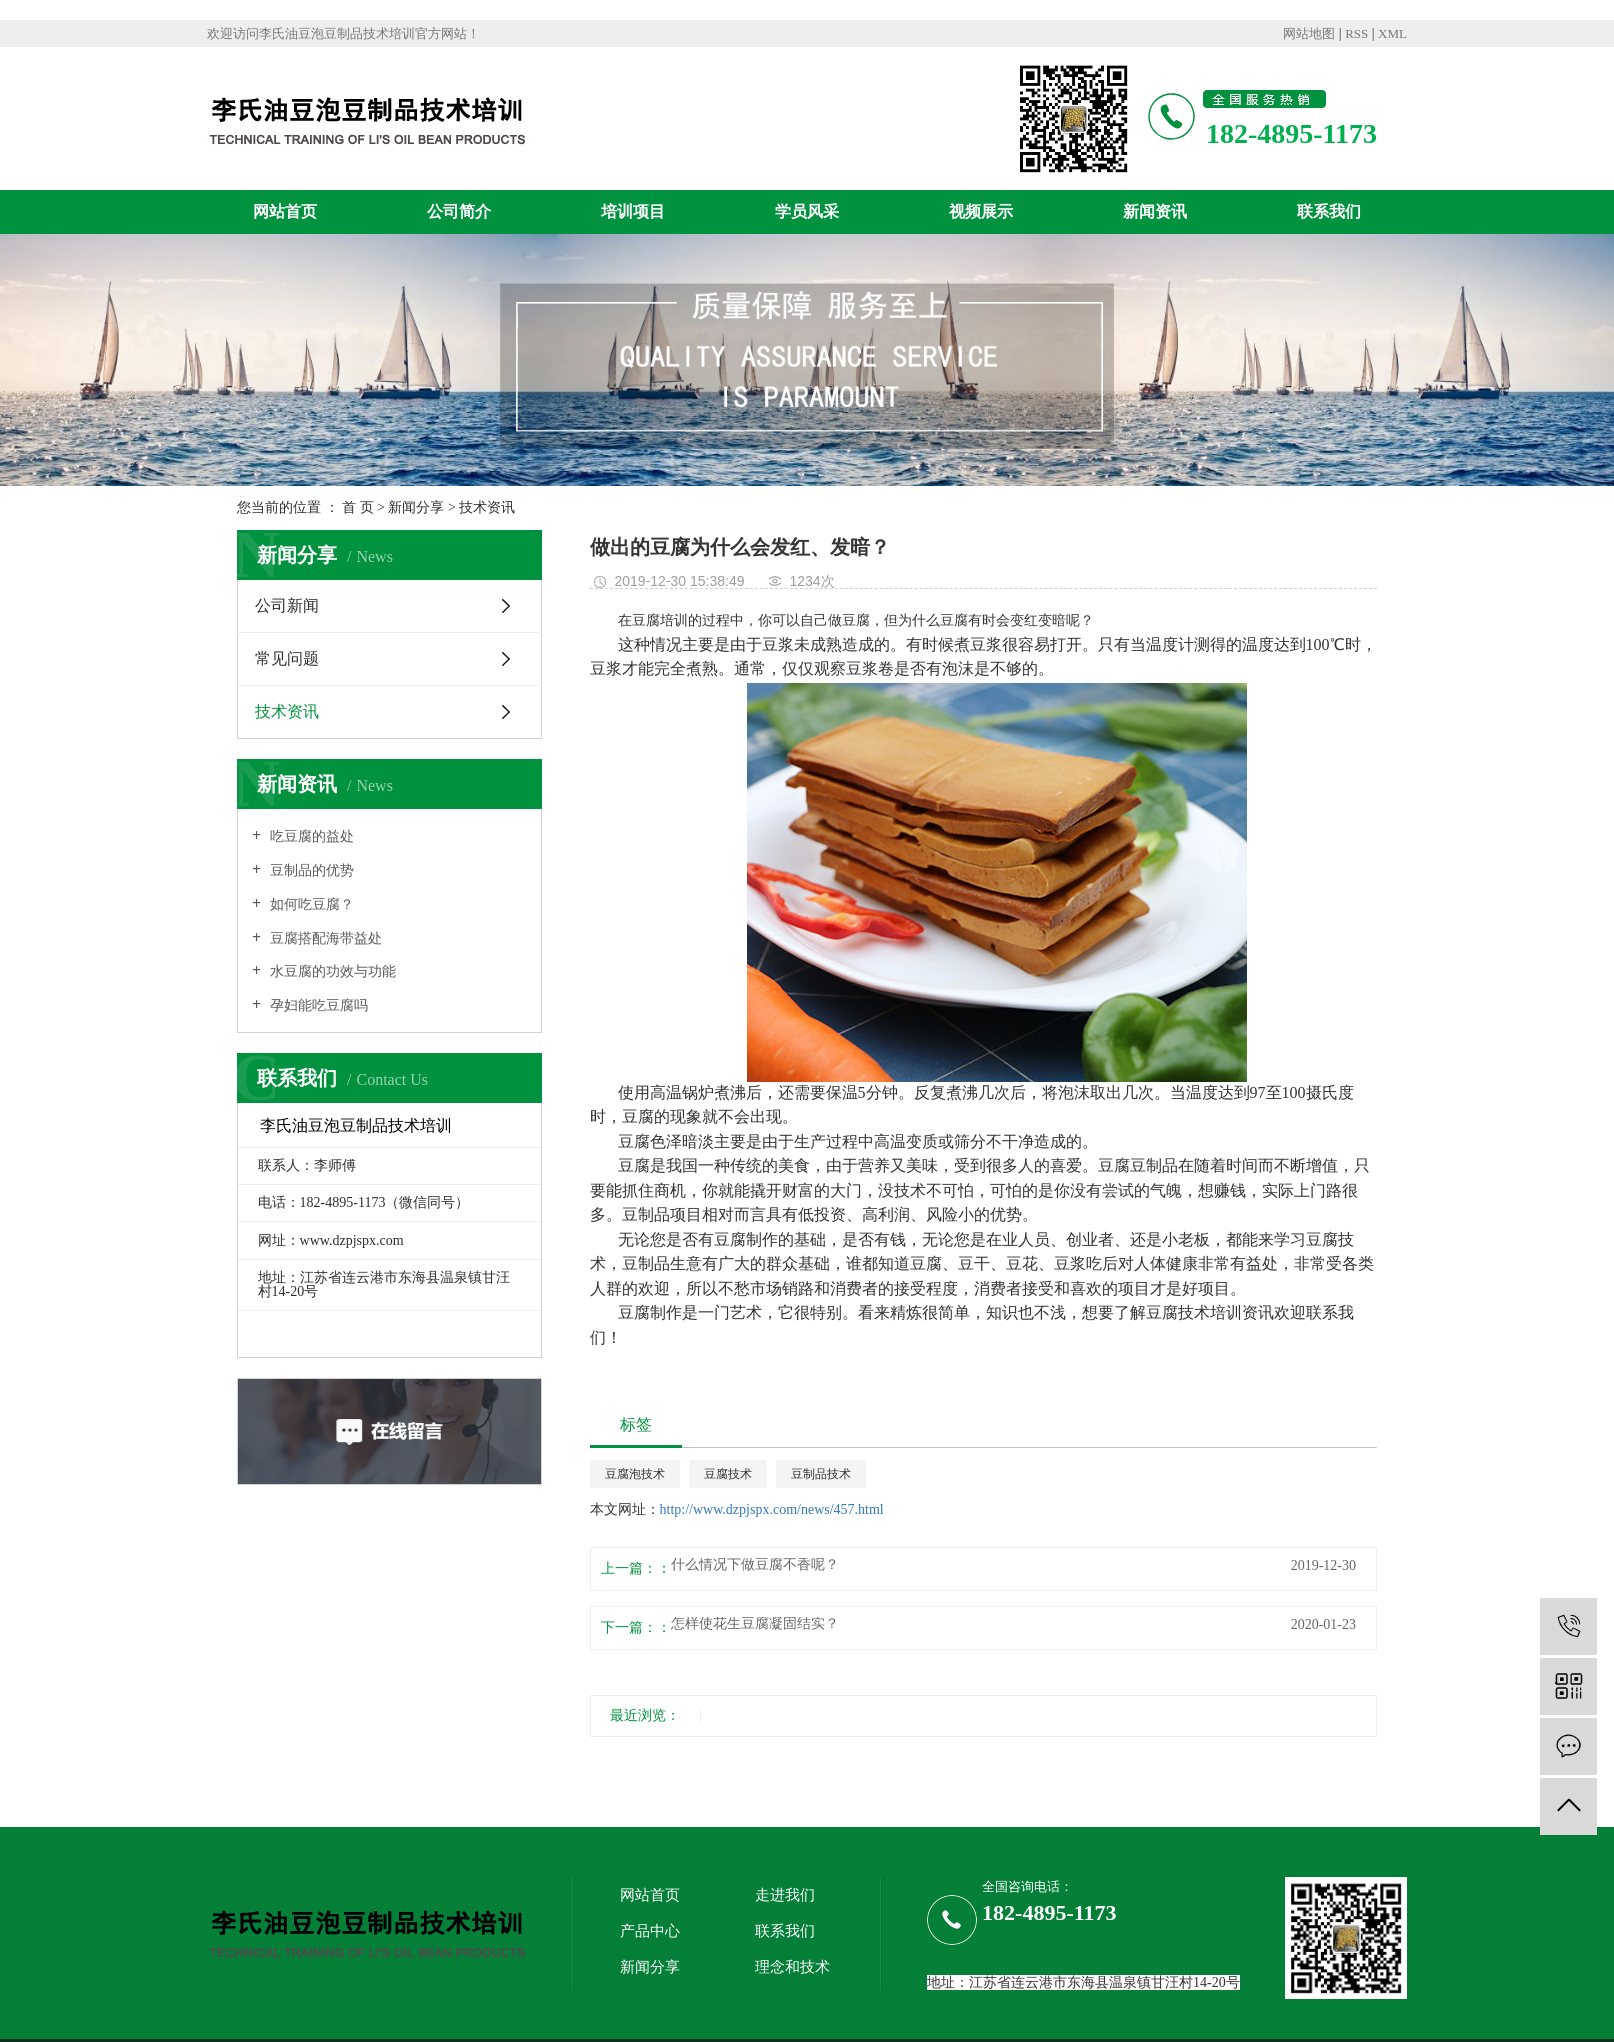  I want to click on 如何吃豆腐？, so click(310, 904).